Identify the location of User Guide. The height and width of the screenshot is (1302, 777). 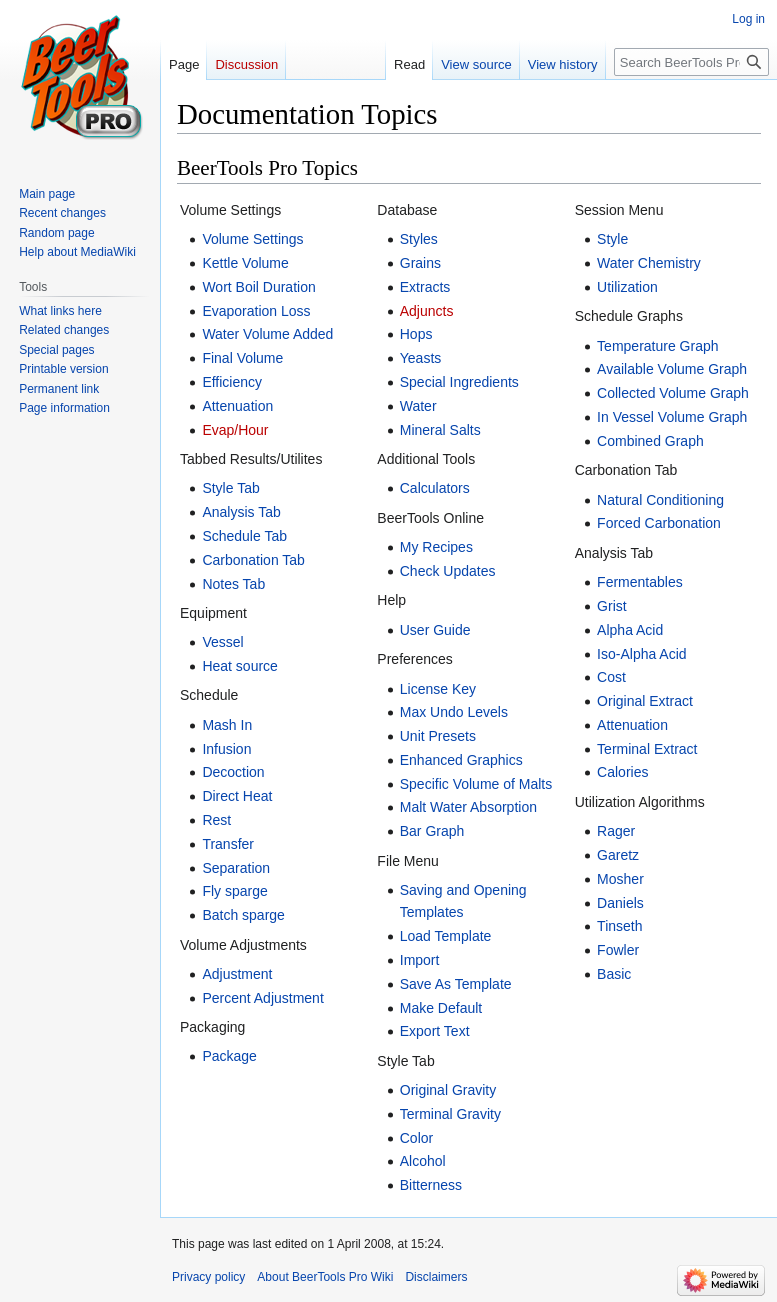
(435, 630).